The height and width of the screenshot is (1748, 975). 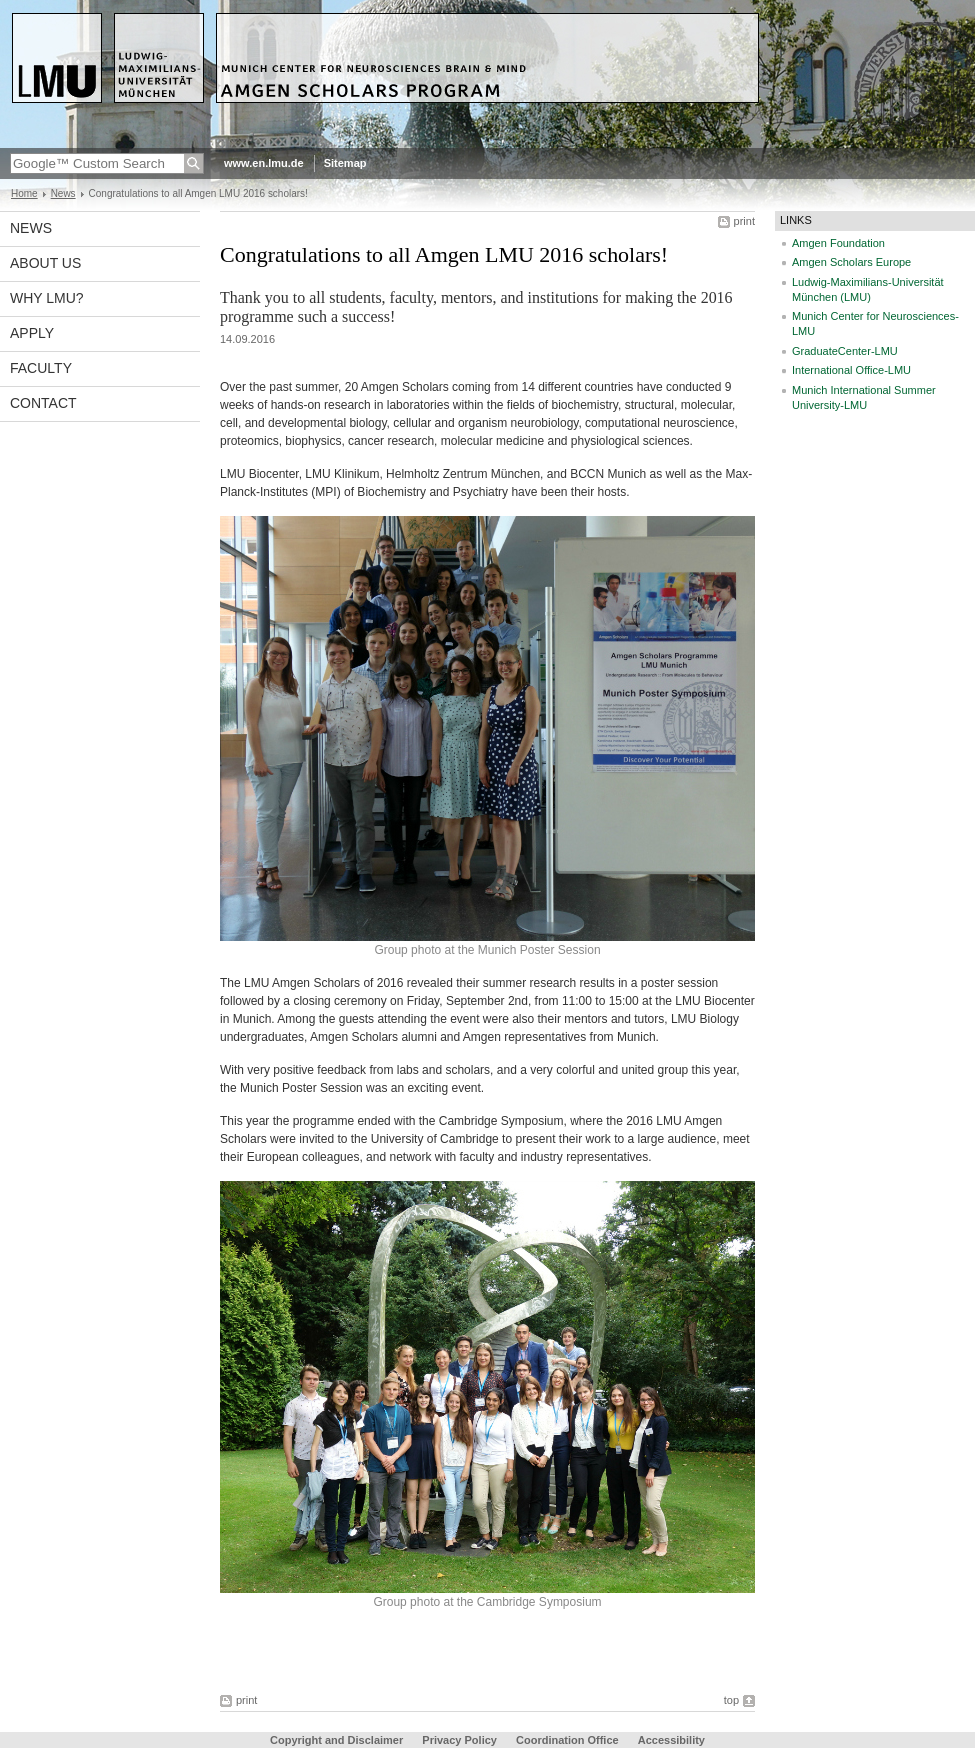 I want to click on Privacy Policy, so click(x=459, y=1740).